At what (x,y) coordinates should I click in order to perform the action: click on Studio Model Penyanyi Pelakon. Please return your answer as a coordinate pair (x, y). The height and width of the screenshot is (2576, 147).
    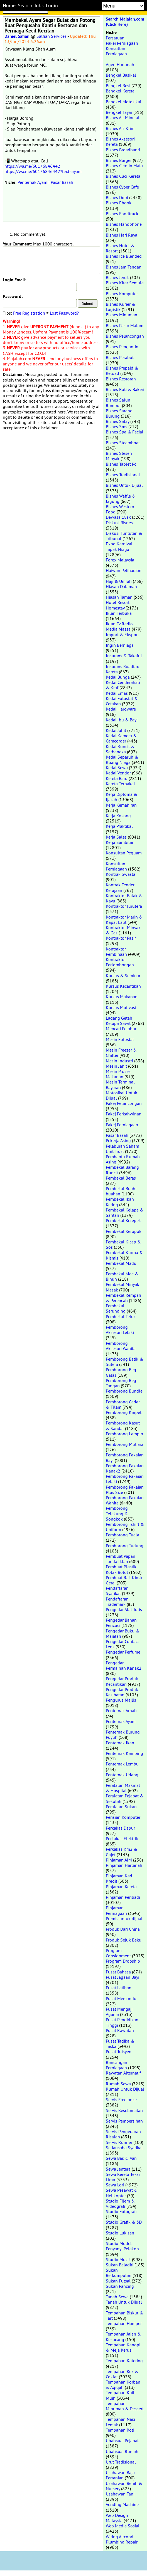
    Looking at the image, I should click on (122, 2246).